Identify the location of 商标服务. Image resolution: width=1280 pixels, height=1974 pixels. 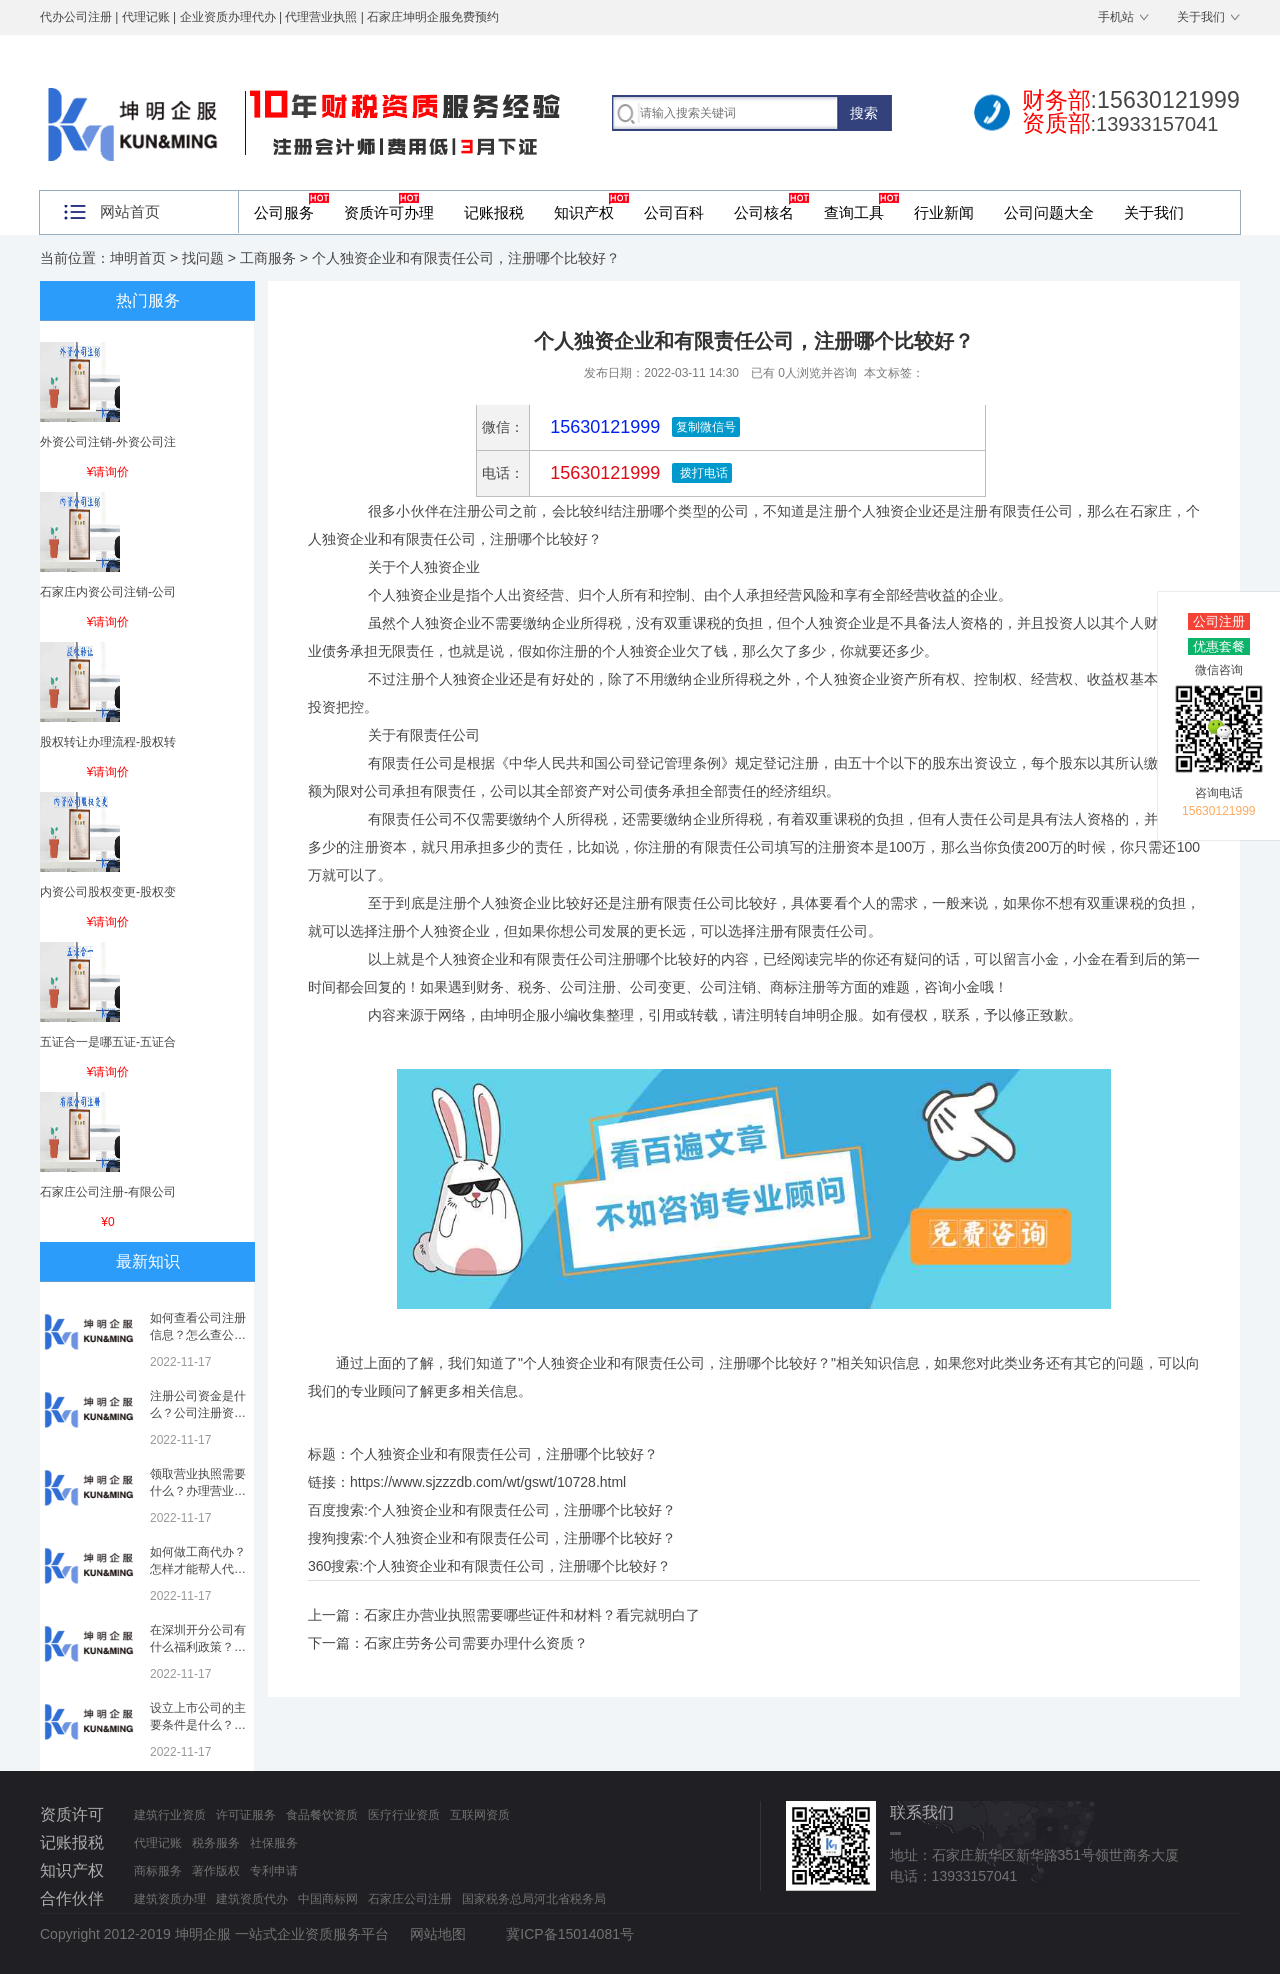
(158, 1871).